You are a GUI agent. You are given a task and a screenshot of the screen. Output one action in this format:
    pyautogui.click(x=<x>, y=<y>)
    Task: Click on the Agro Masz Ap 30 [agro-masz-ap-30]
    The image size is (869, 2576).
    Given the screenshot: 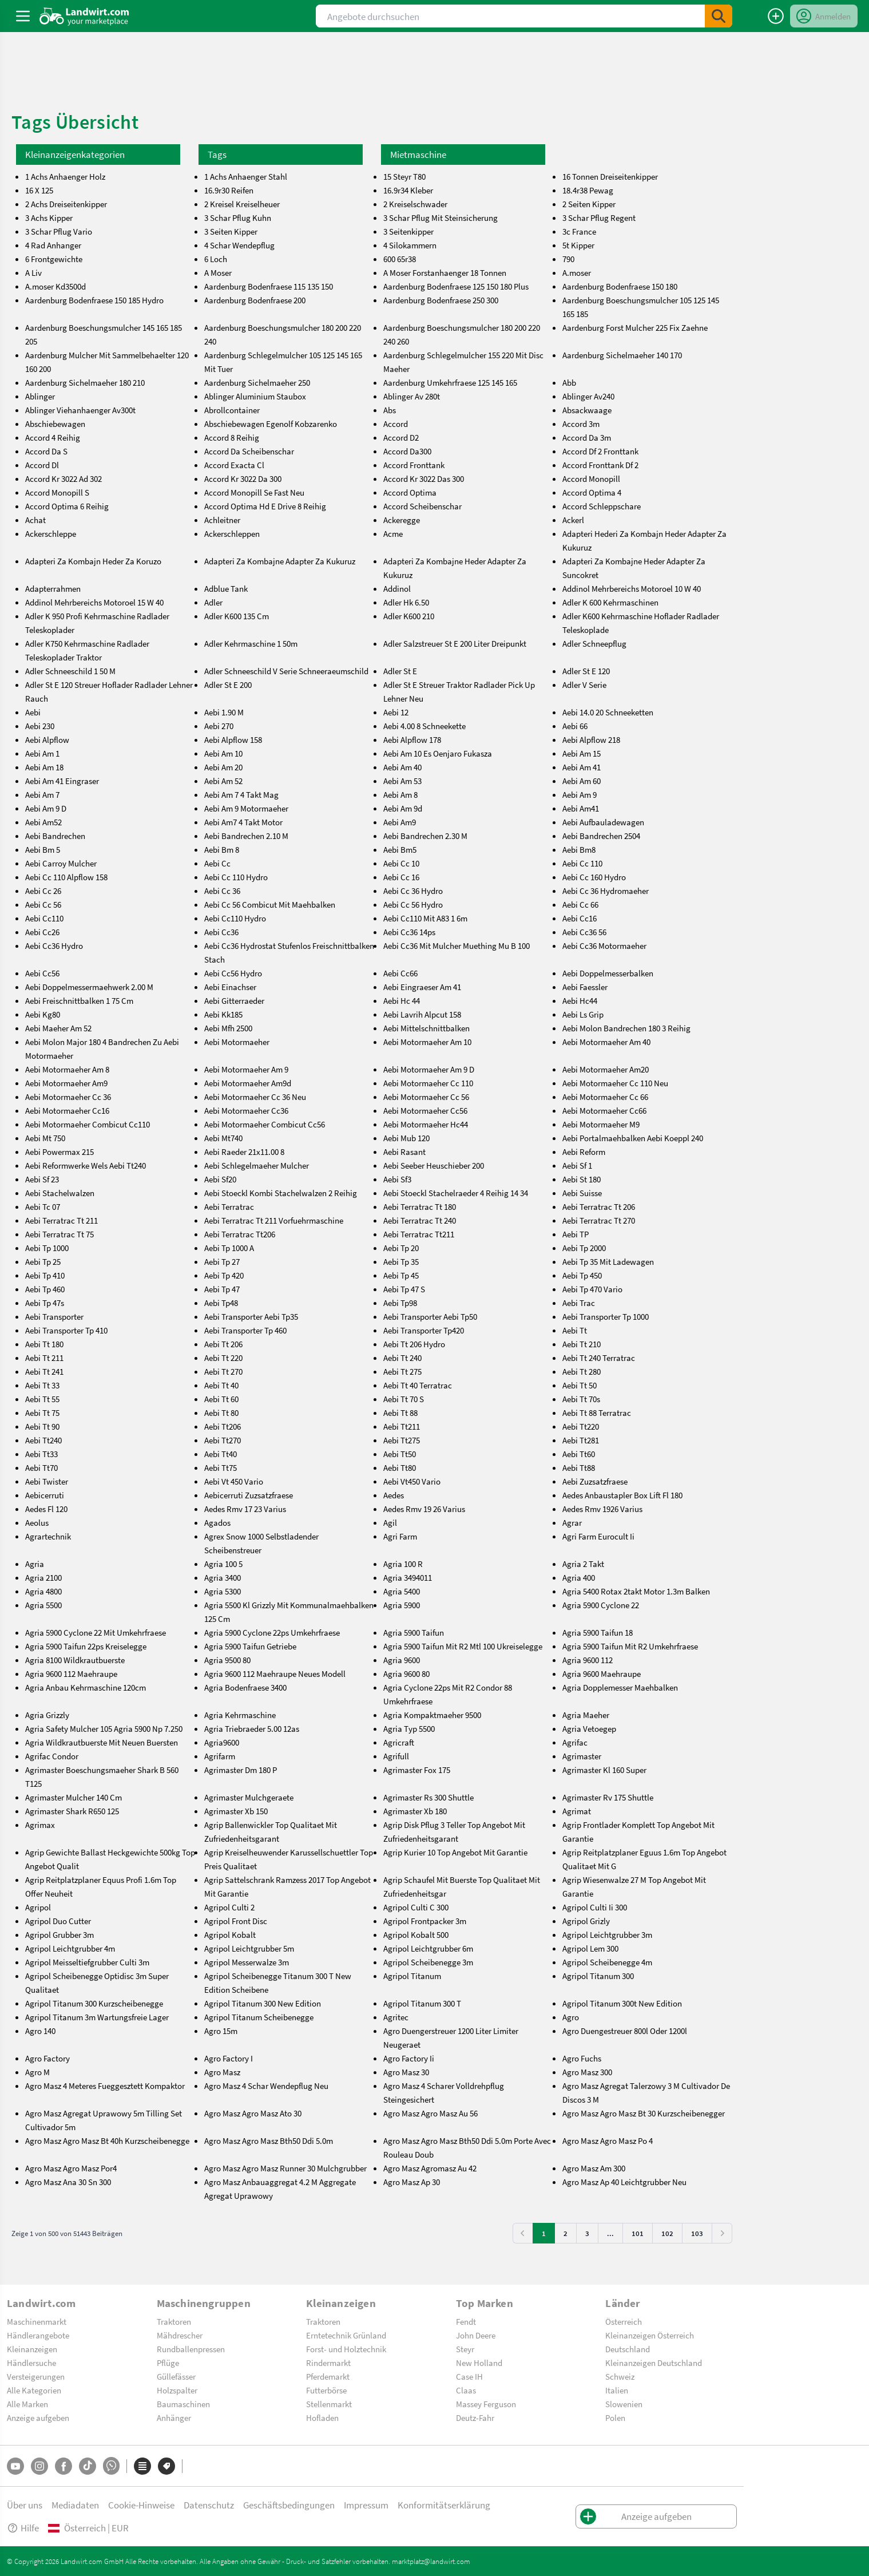 What is the action you would take?
    pyautogui.click(x=411, y=2181)
    